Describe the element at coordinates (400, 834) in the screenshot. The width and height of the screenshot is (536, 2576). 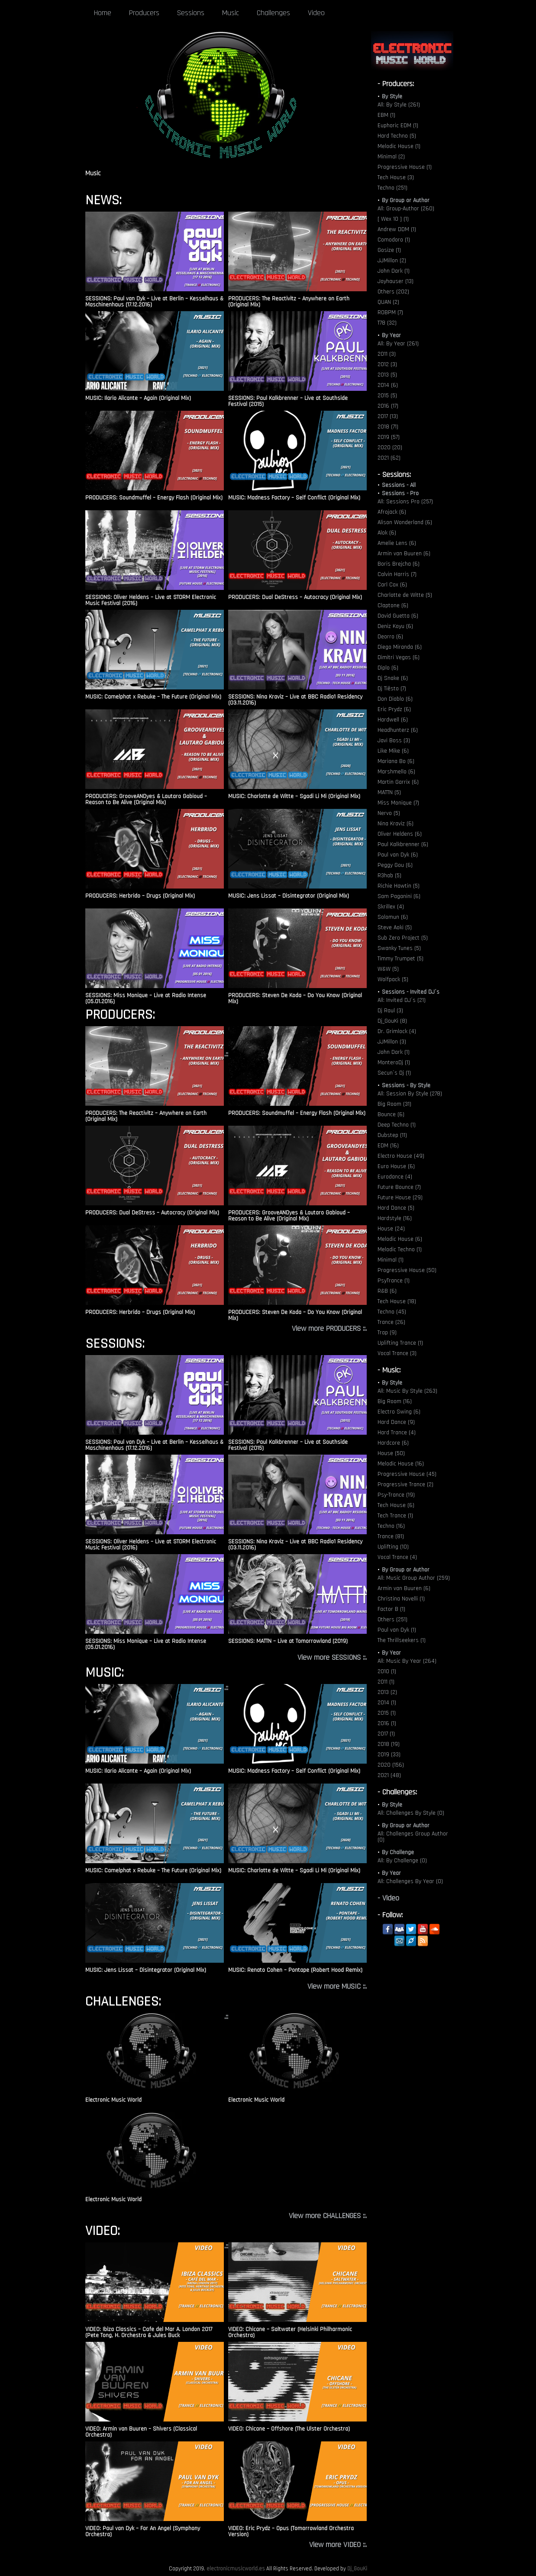
I see `Oliver Heldens (6)` at that location.